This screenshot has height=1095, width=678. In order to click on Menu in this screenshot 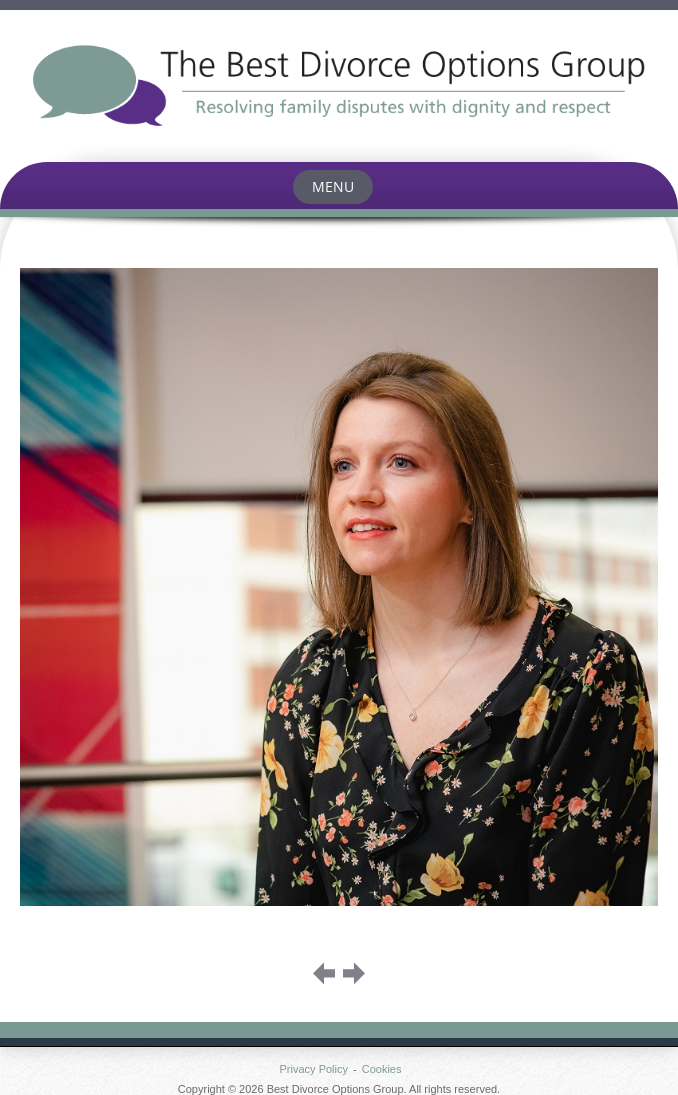, I will do `click(333, 186)`.